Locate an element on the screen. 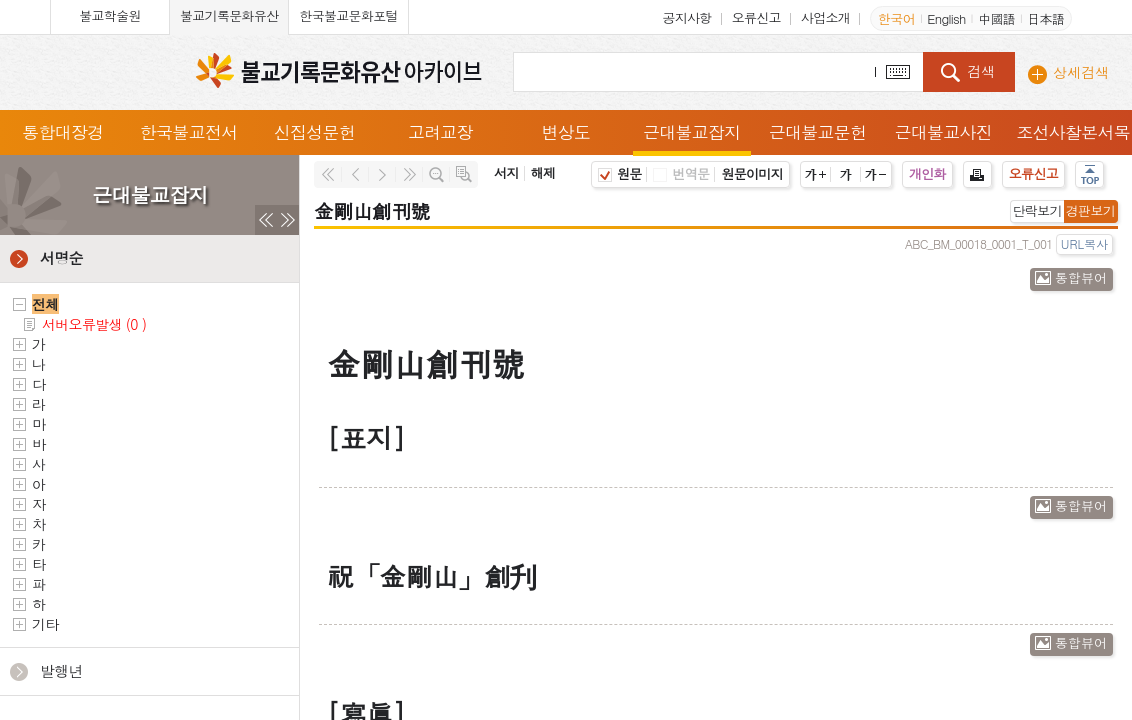 The height and width of the screenshot is (720, 1132). 사업소개 is located at coordinates (825, 17).